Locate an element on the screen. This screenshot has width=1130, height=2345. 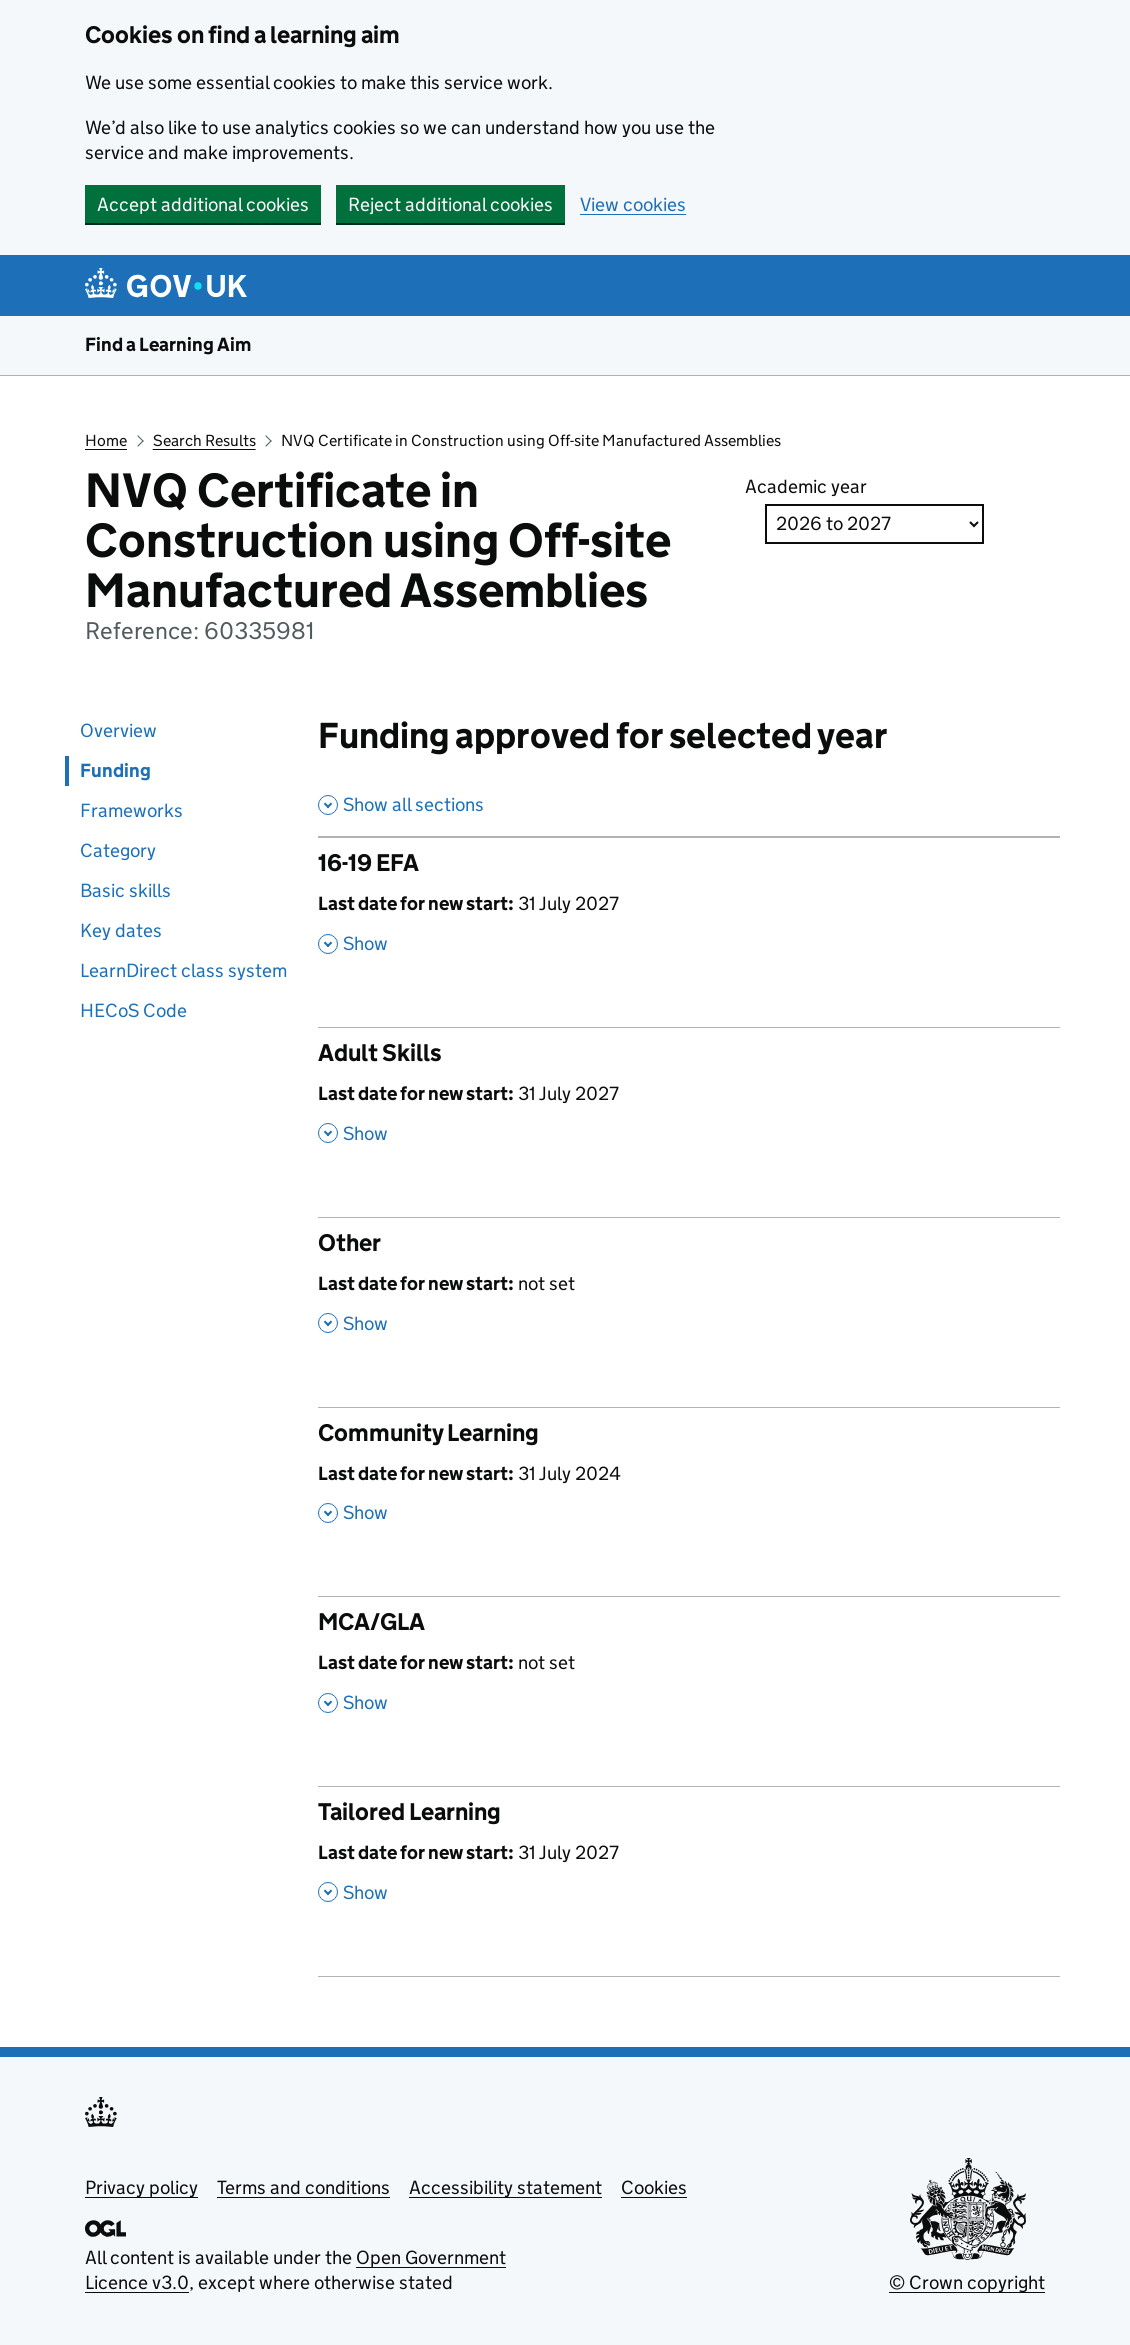
Privacy policy is located at coordinates (141, 2187).